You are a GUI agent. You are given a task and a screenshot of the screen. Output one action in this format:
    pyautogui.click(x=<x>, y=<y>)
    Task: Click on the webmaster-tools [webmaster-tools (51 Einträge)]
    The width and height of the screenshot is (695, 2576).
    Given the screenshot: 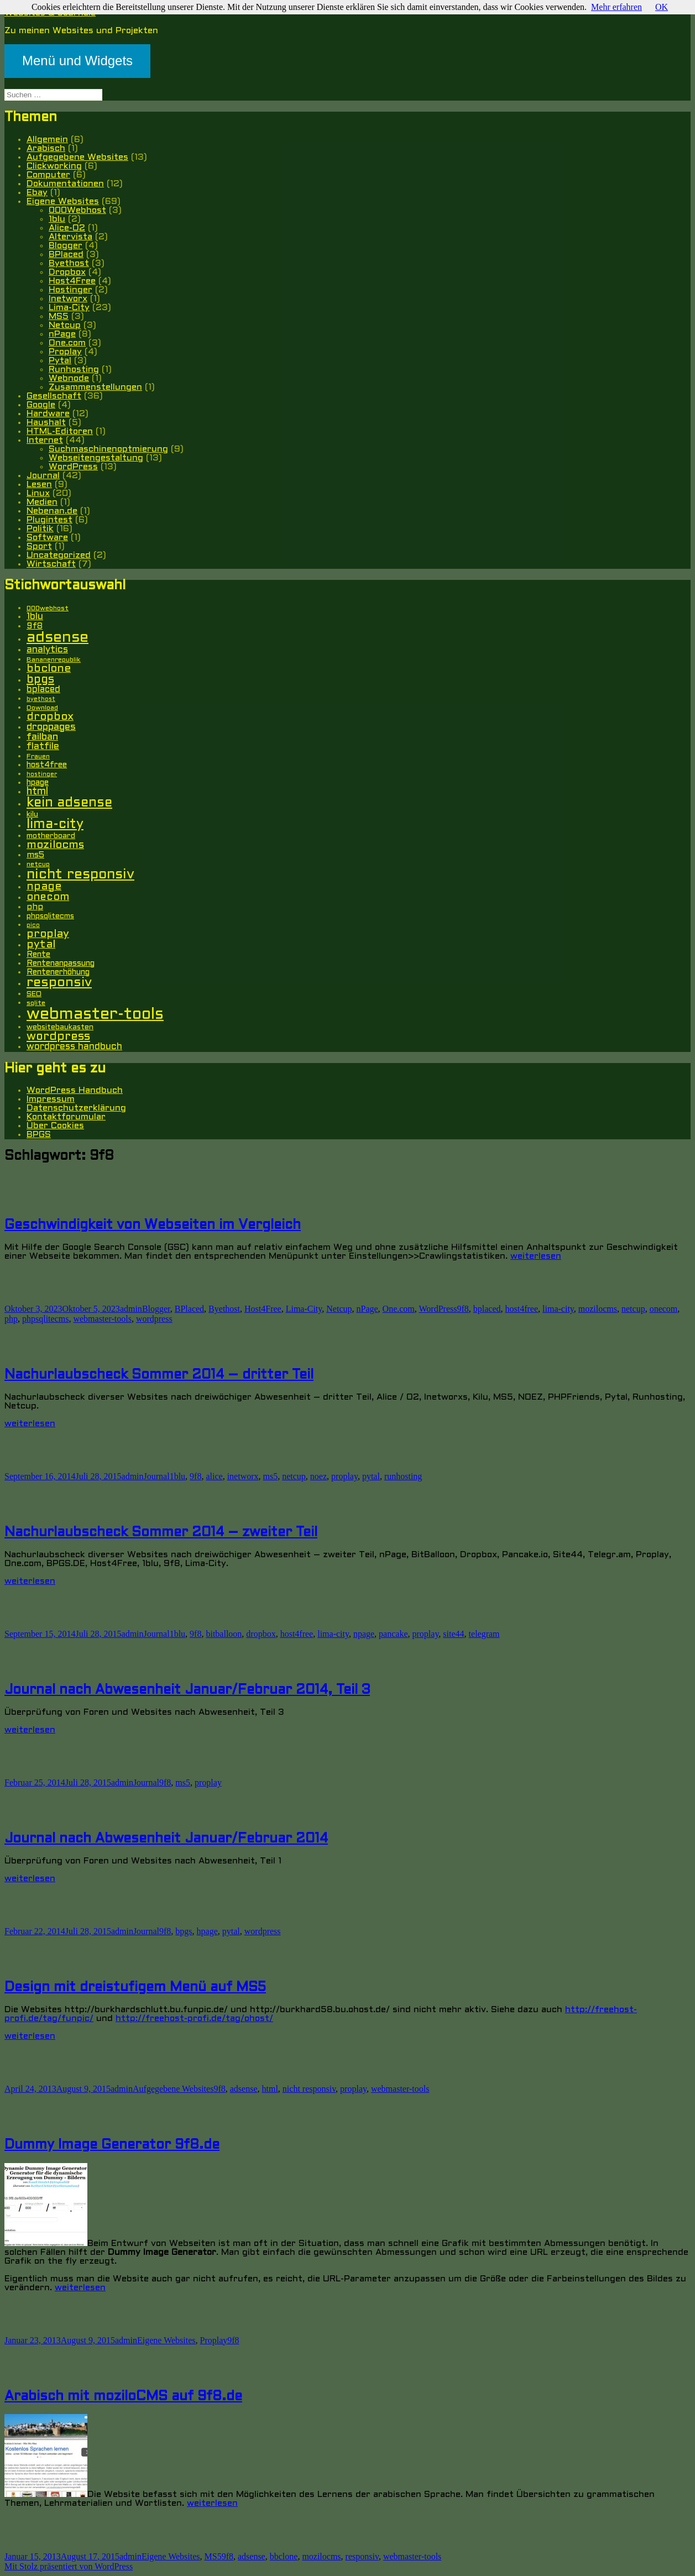 What is the action you would take?
    pyautogui.click(x=95, y=1014)
    